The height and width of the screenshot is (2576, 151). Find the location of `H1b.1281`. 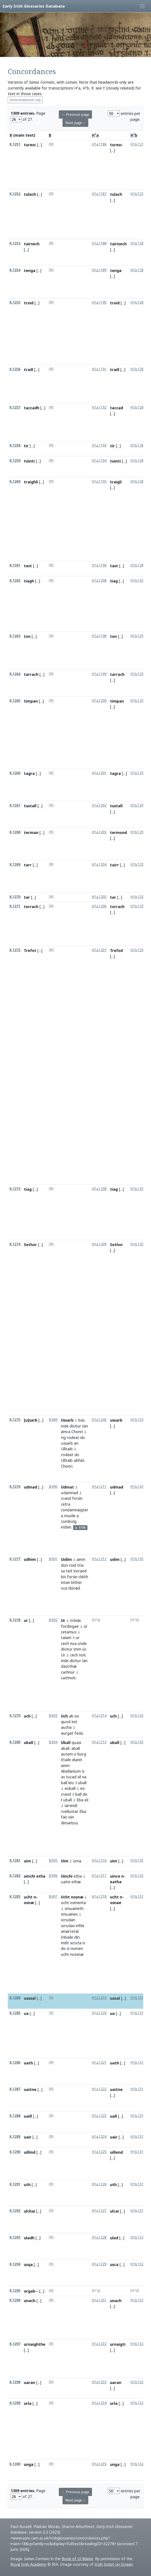

H1b.1281 is located at coordinates (138, 270).